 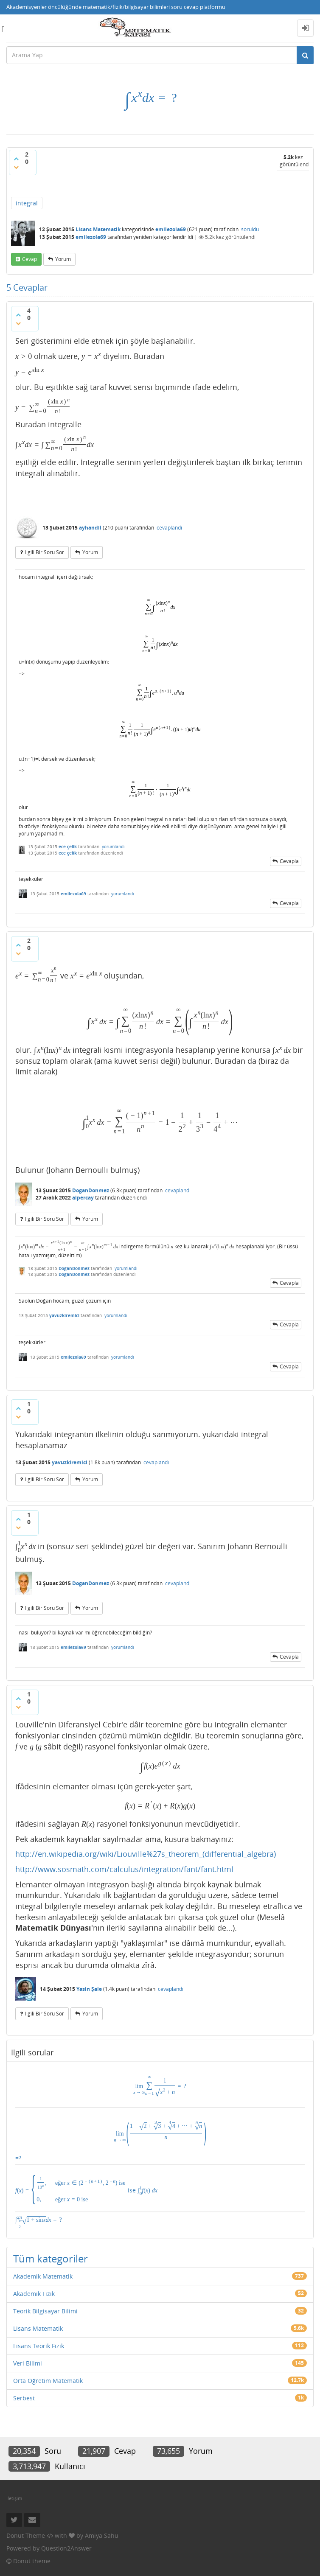 What do you see at coordinates (289, 861) in the screenshot?
I see `cevapla` at bounding box center [289, 861].